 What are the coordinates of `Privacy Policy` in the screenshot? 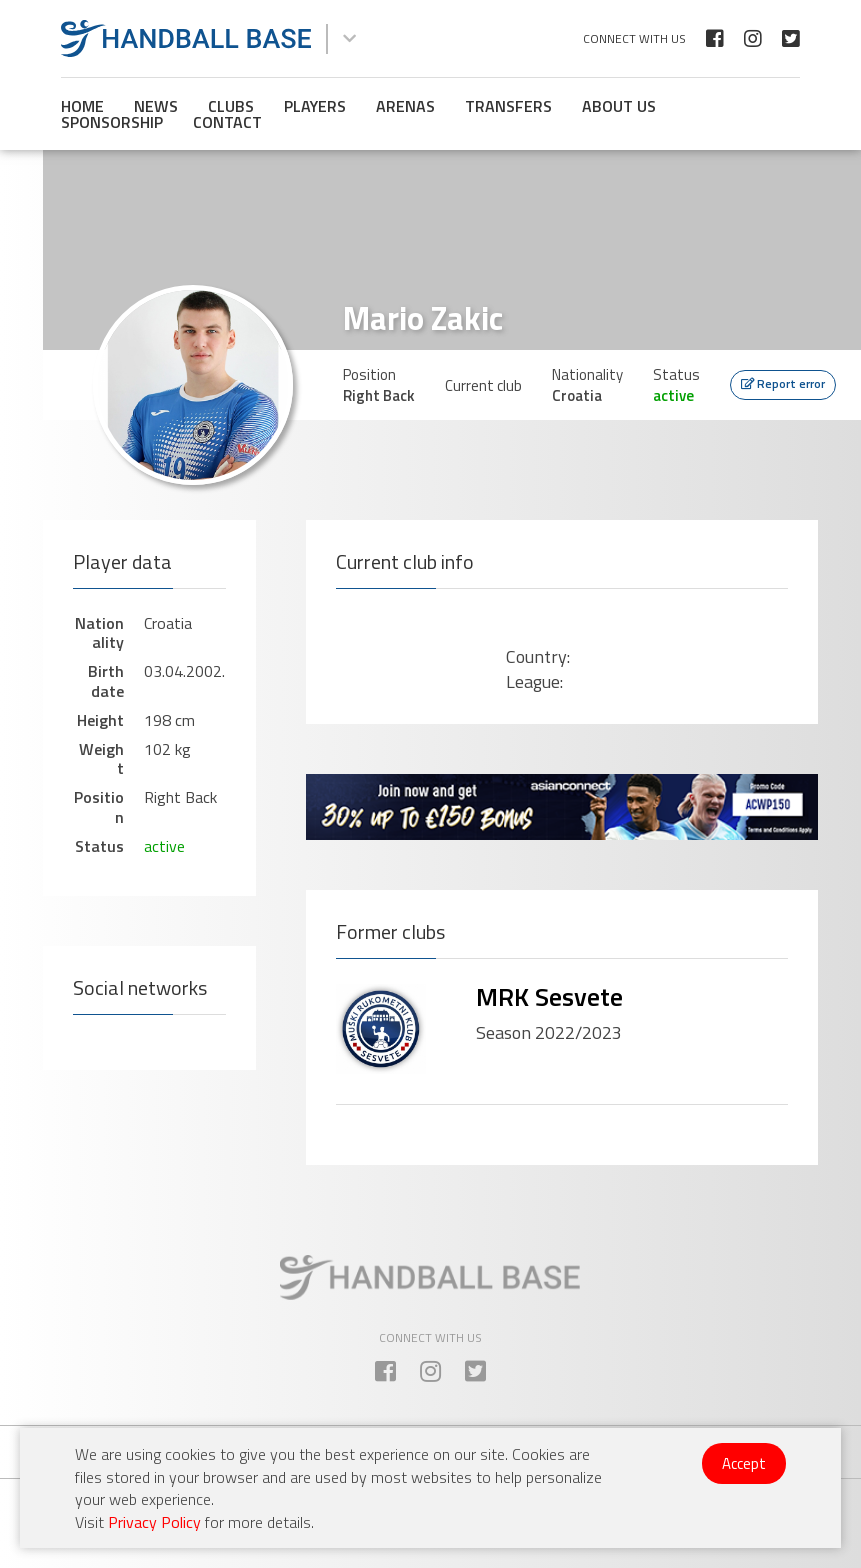 It's located at (154, 1522).